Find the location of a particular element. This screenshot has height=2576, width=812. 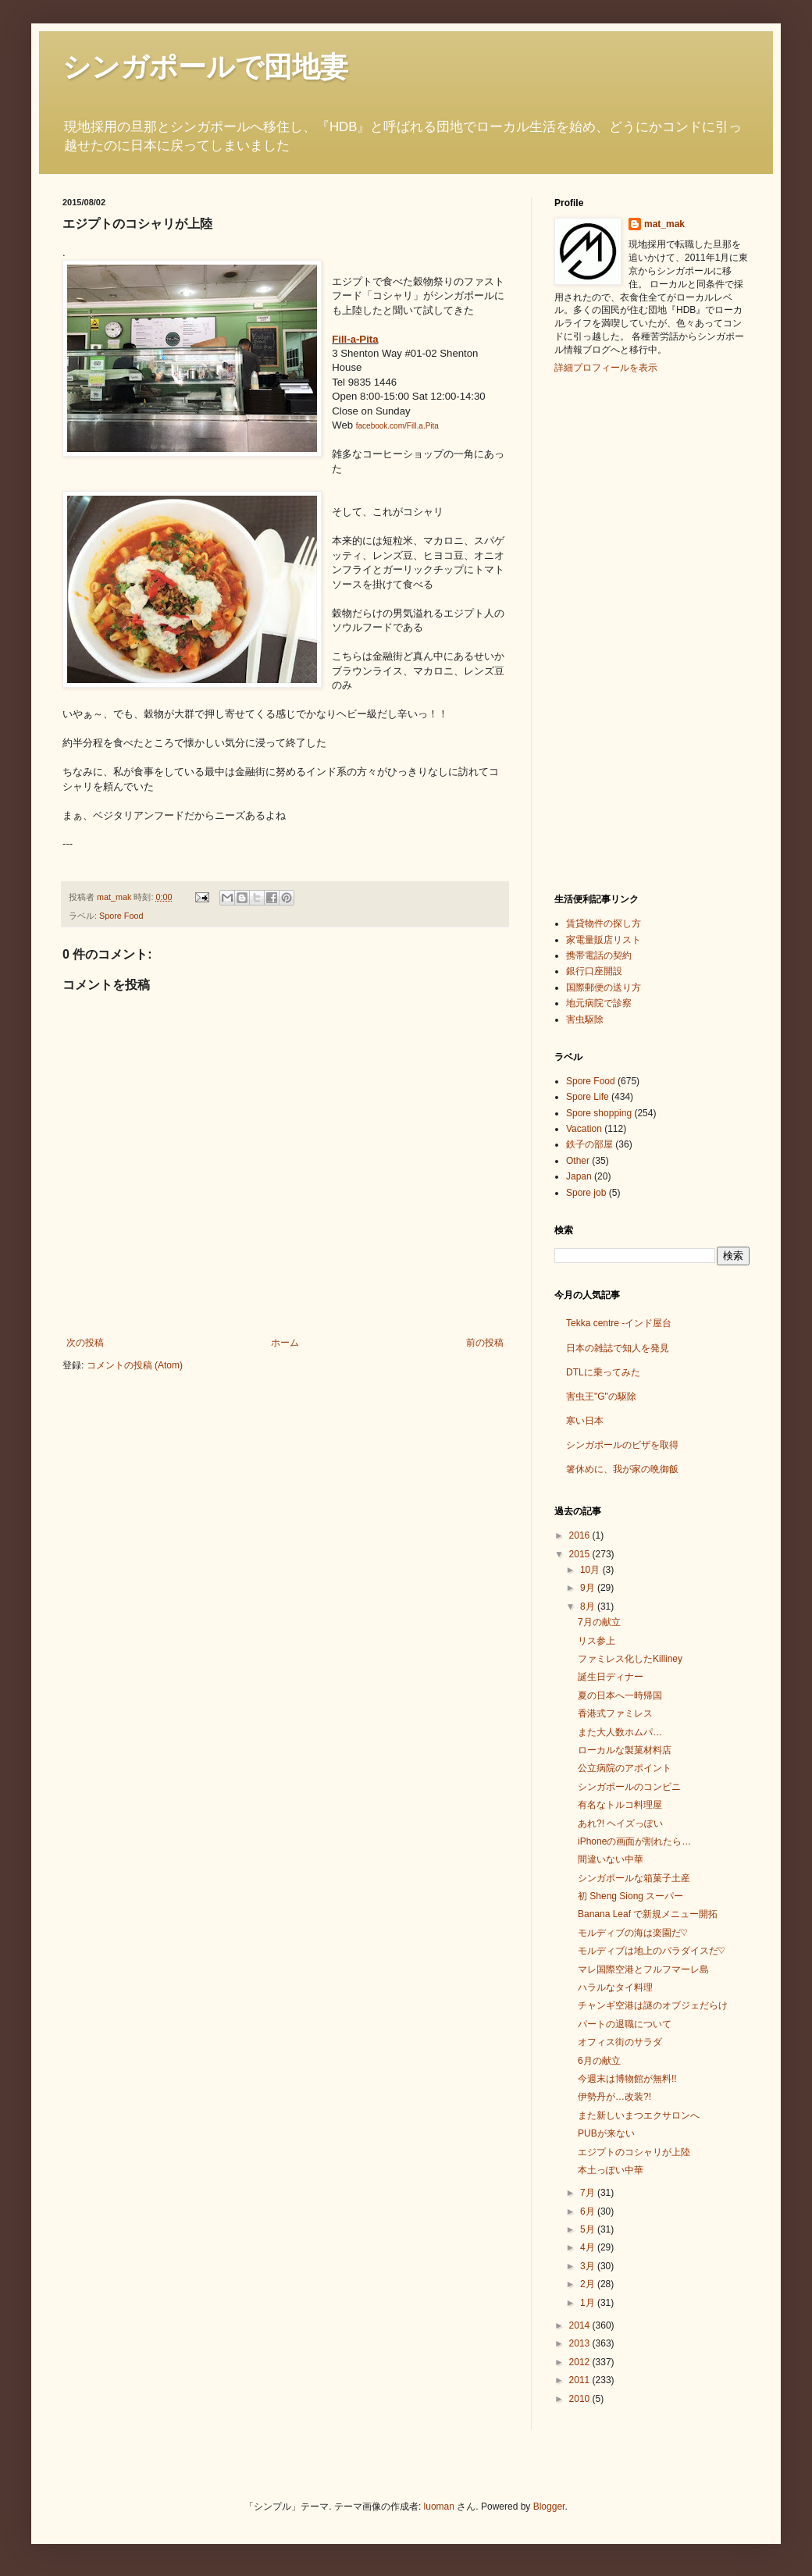

あれ?! ヘイズっぽい is located at coordinates (620, 1823).